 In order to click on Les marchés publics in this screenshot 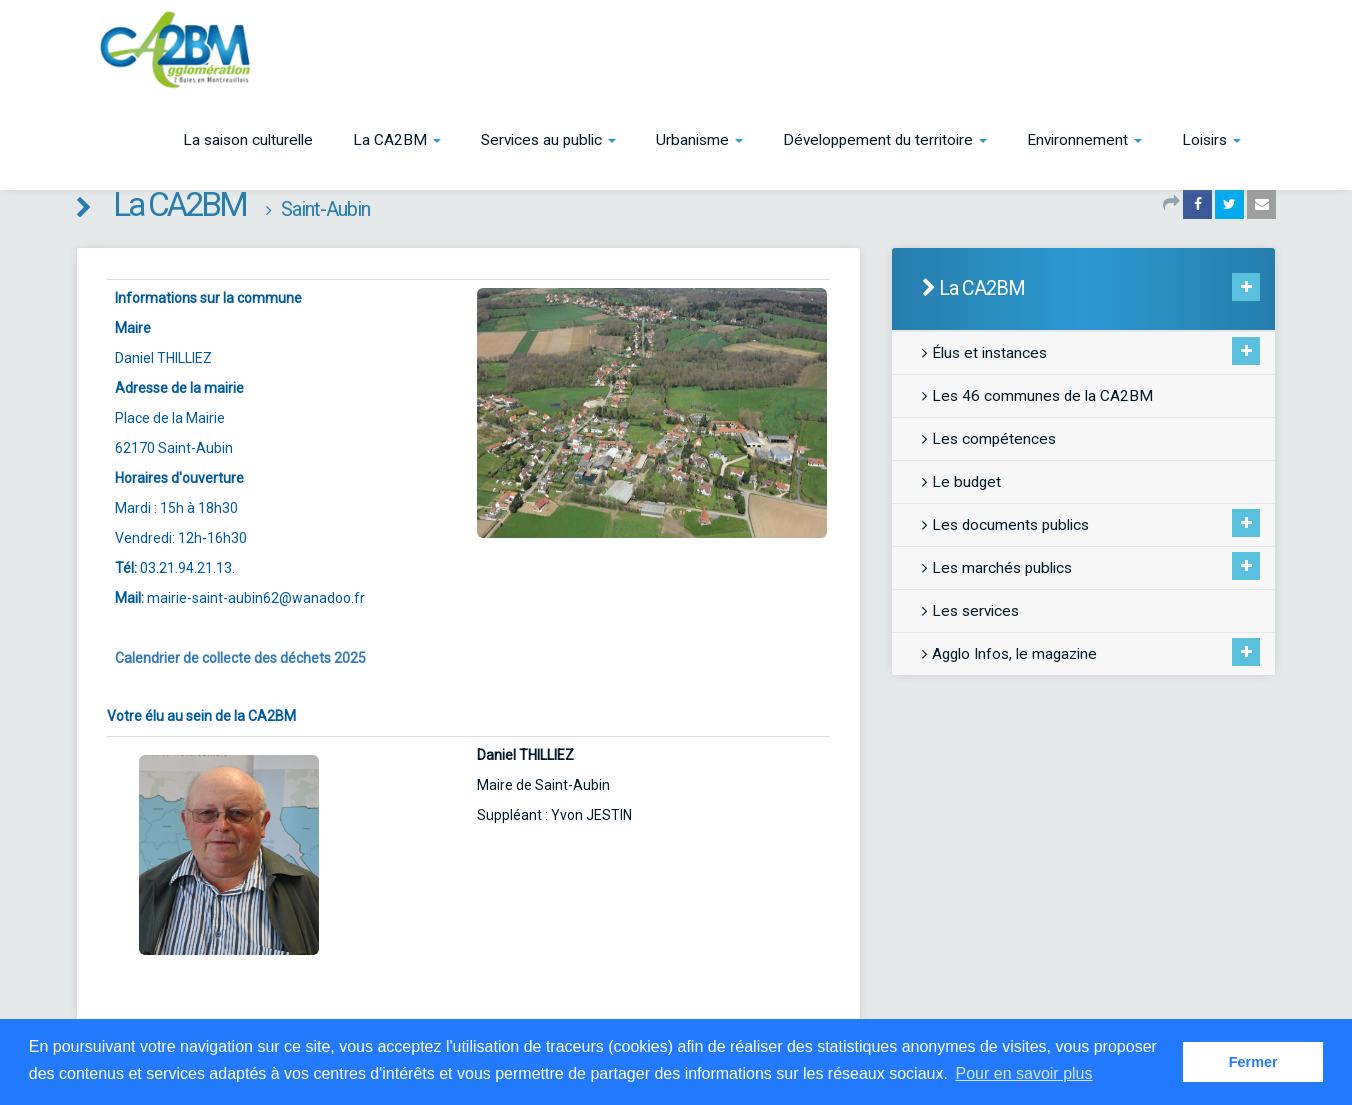, I will do `click(997, 568)`.